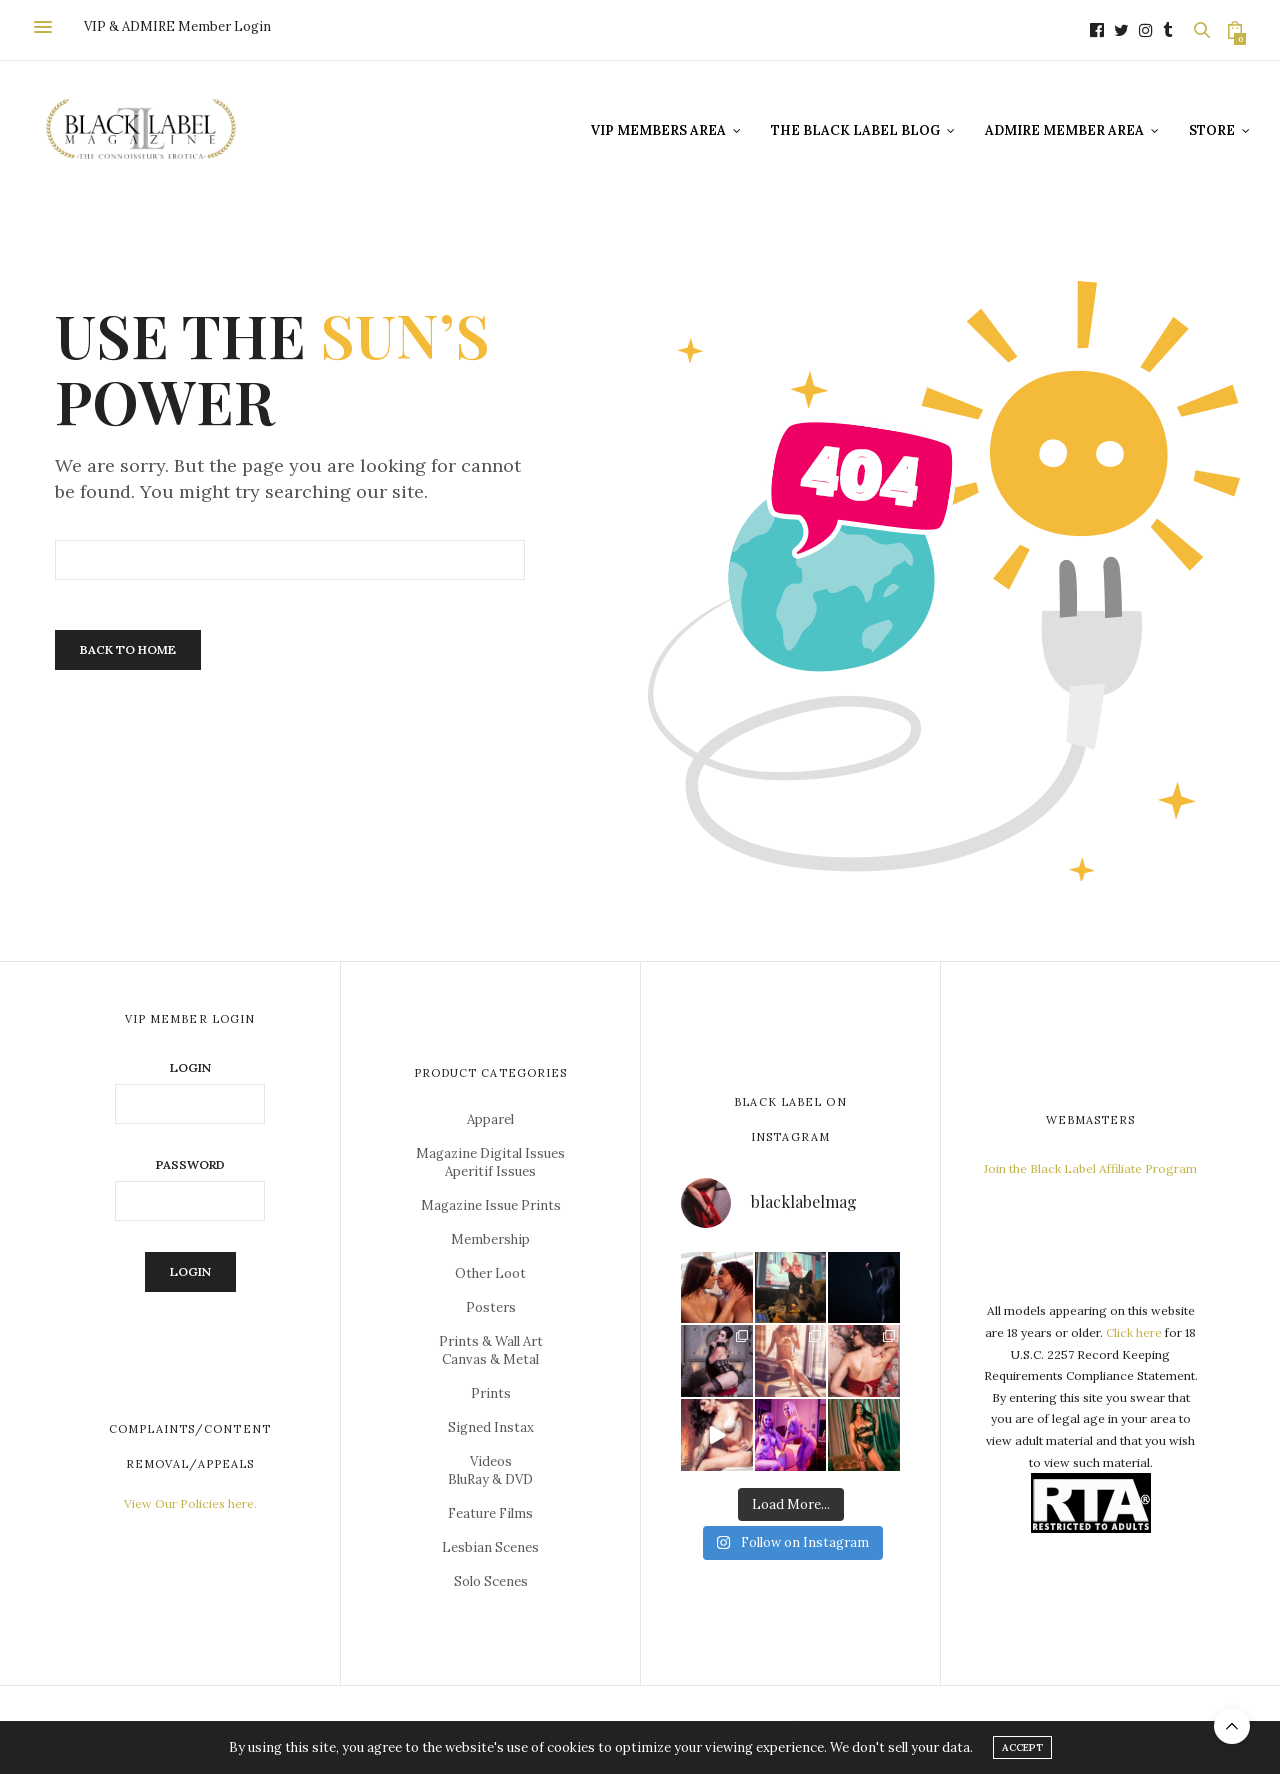  I want to click on Join the Black Label Affiliate Program, so click(1090, 1168).